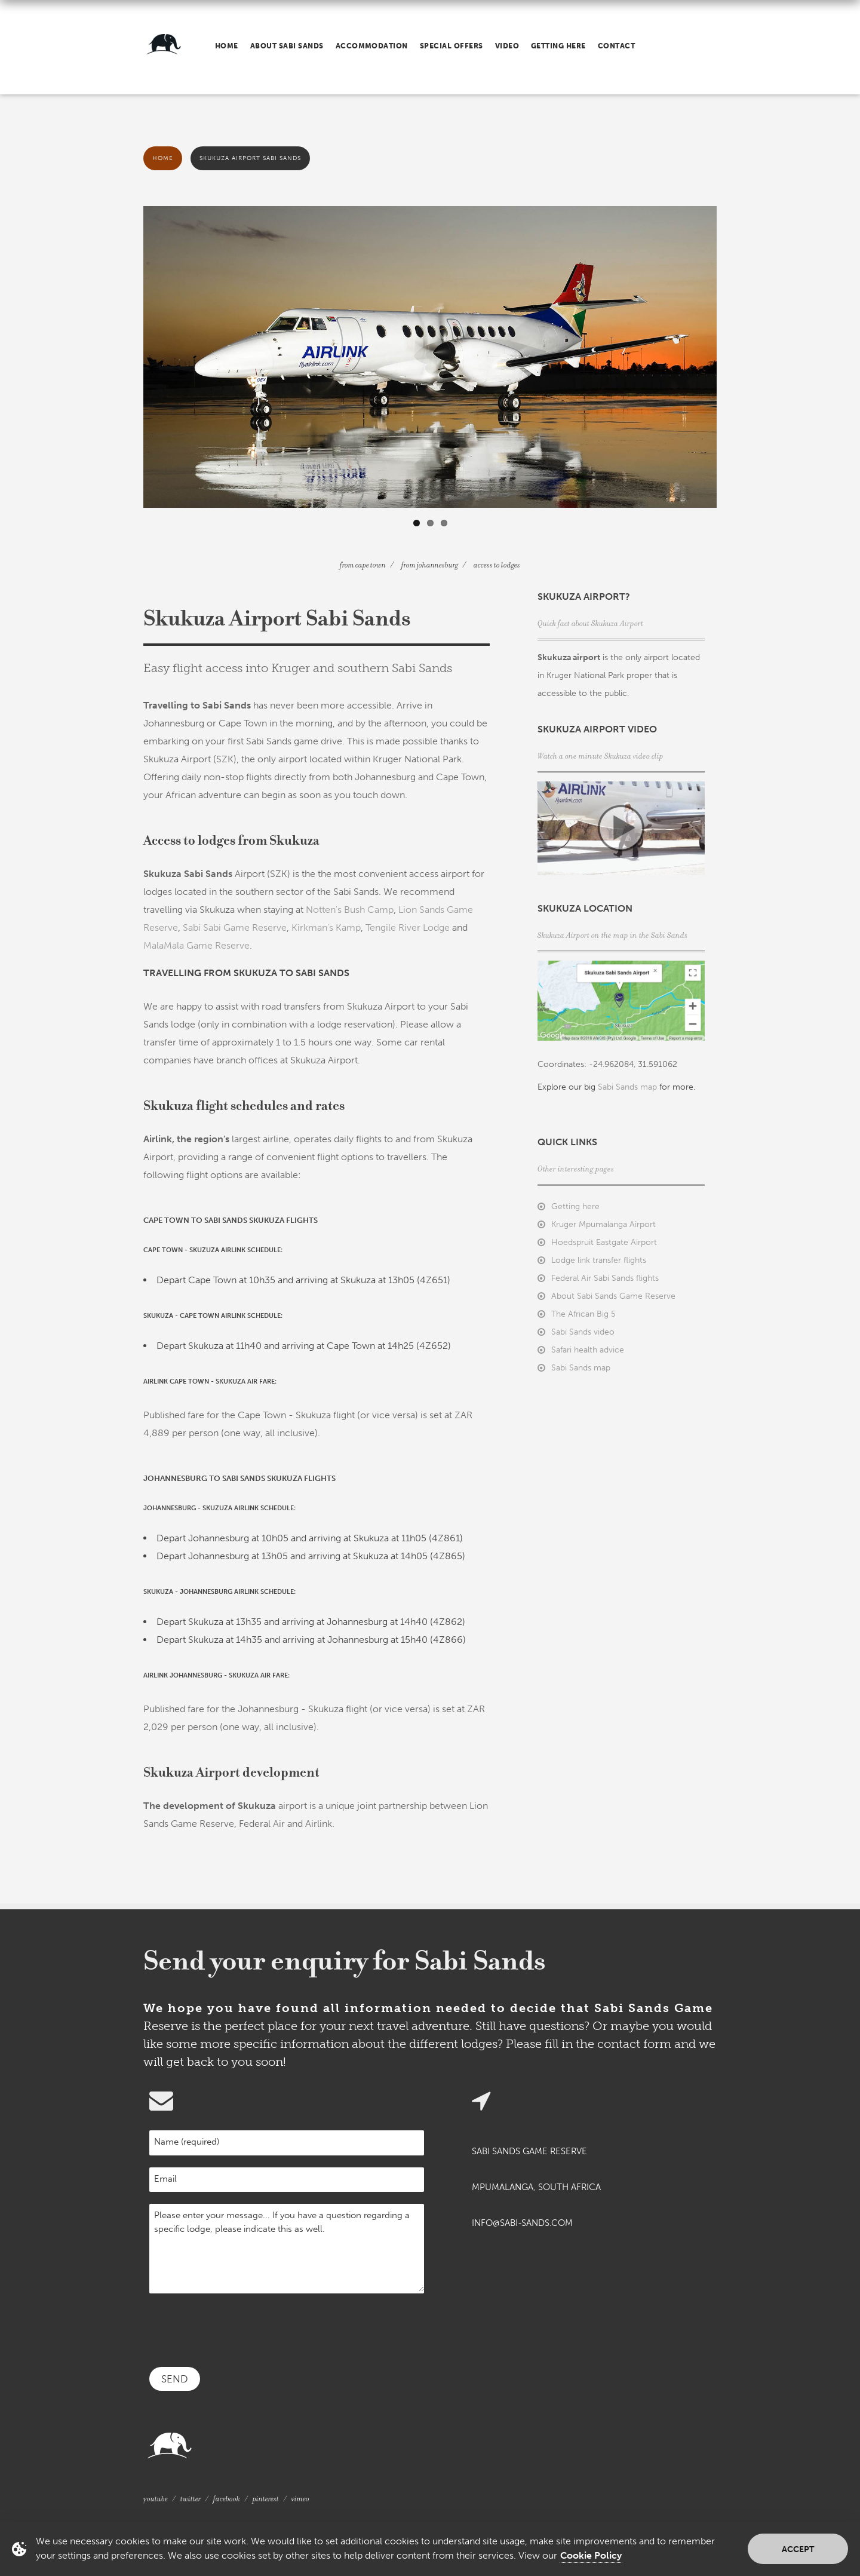 This screenshot has width=860, height=2576. What do you see at coordinates (522, 2223) in the screenshot?
I see `info@sabi-sands.com` at bounding box center [522, 2223].